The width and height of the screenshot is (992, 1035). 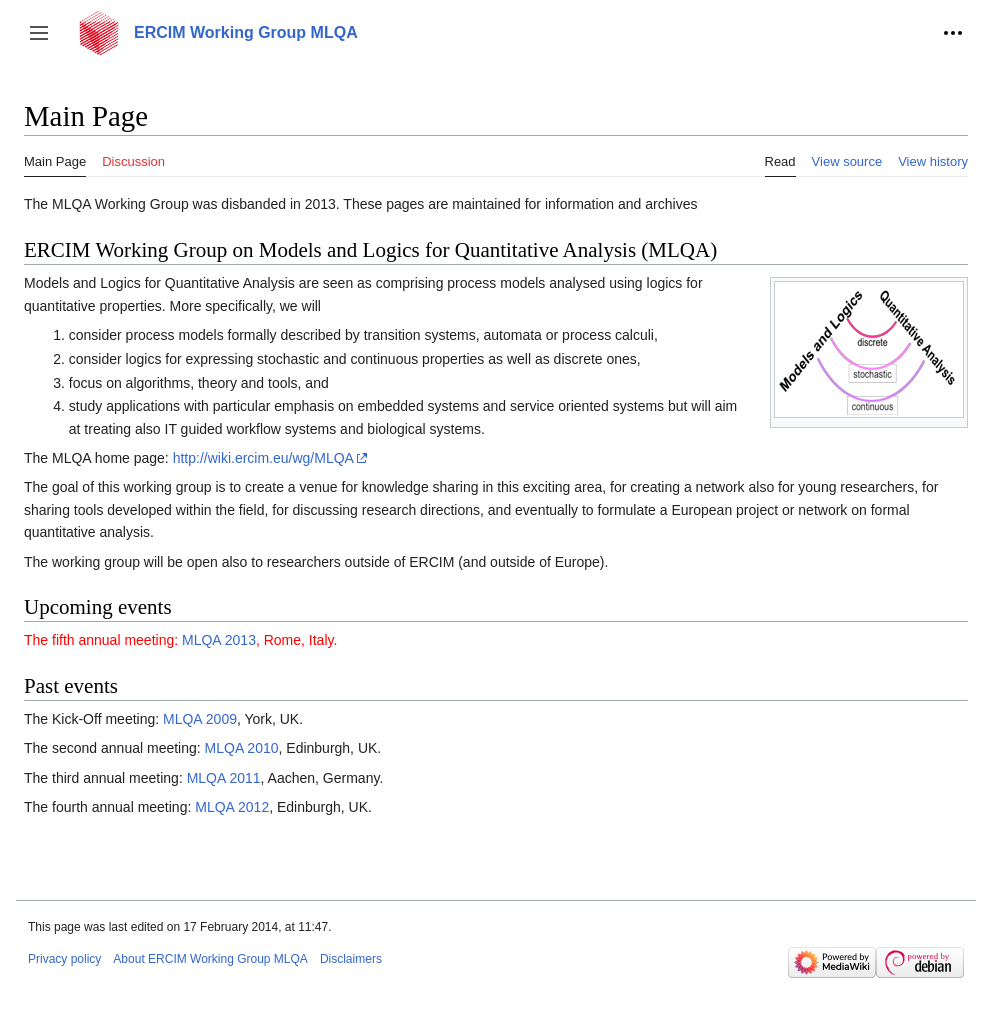 I want to click on MLQA 2013, so click(x=219, y=640).